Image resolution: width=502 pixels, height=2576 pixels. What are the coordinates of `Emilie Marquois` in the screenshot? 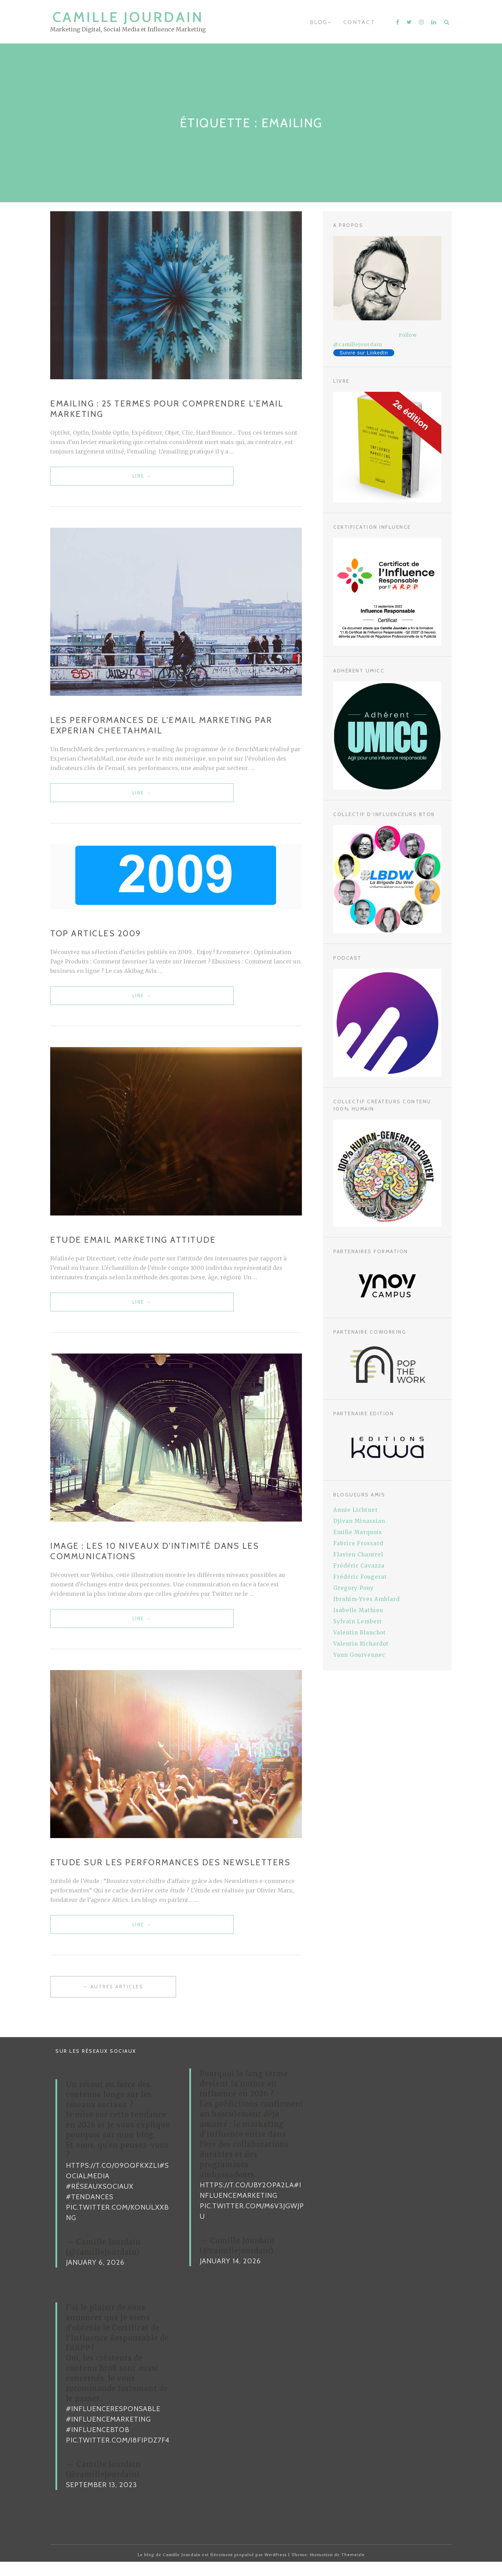 It's located at (357, 1532).